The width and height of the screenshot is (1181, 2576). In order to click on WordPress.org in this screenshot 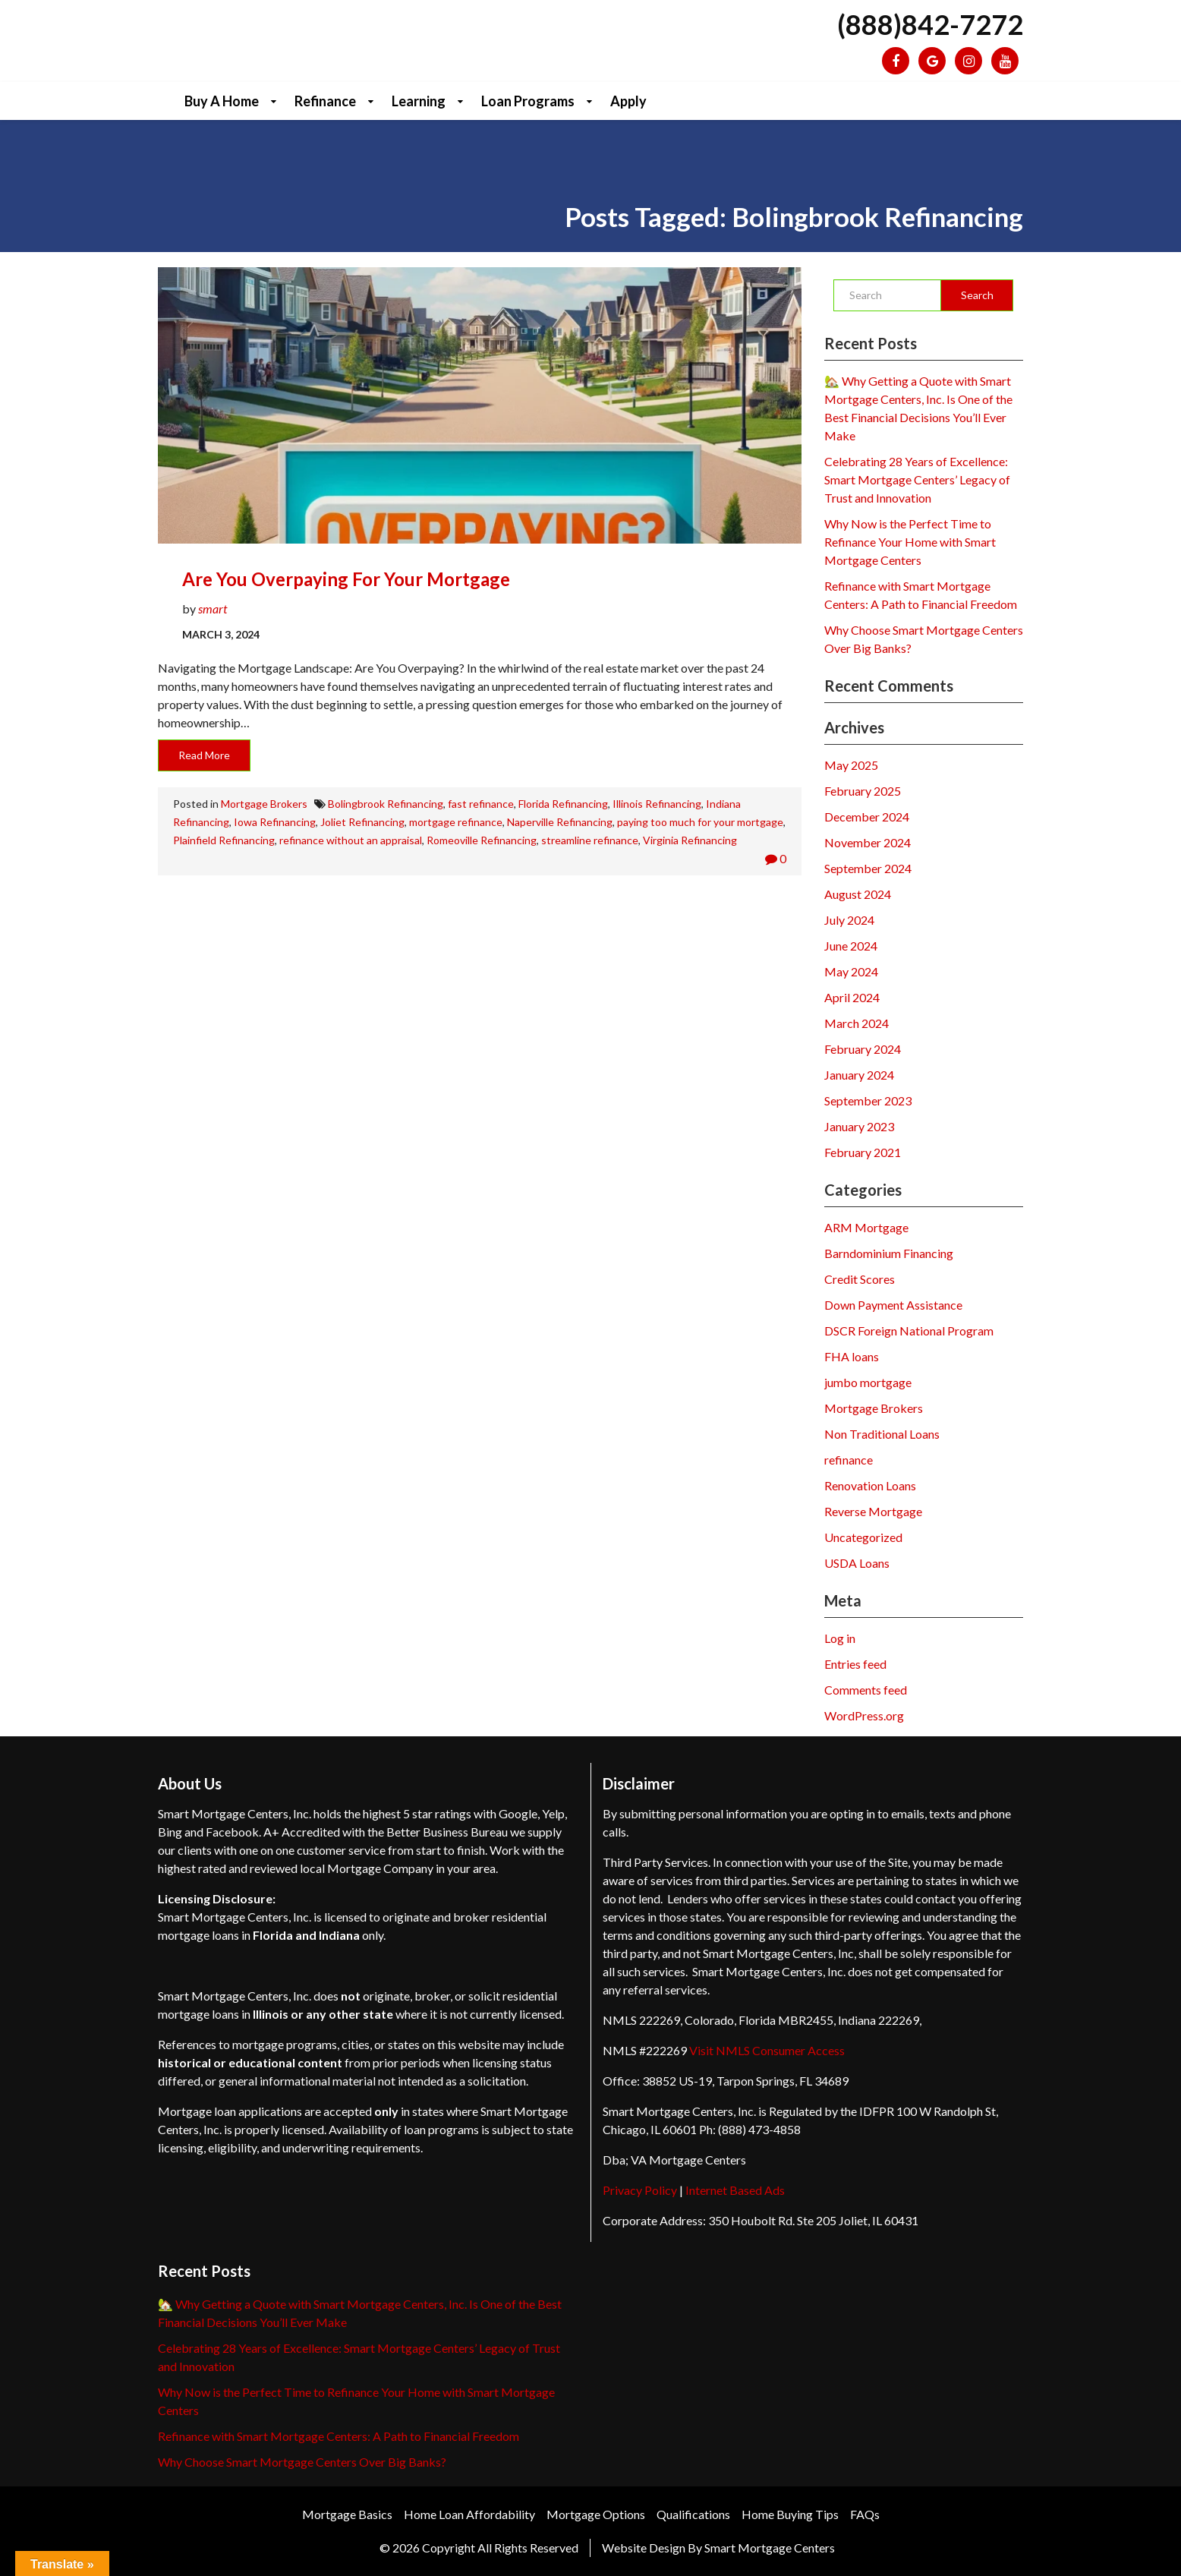, I will do `click(864, 1715)`.